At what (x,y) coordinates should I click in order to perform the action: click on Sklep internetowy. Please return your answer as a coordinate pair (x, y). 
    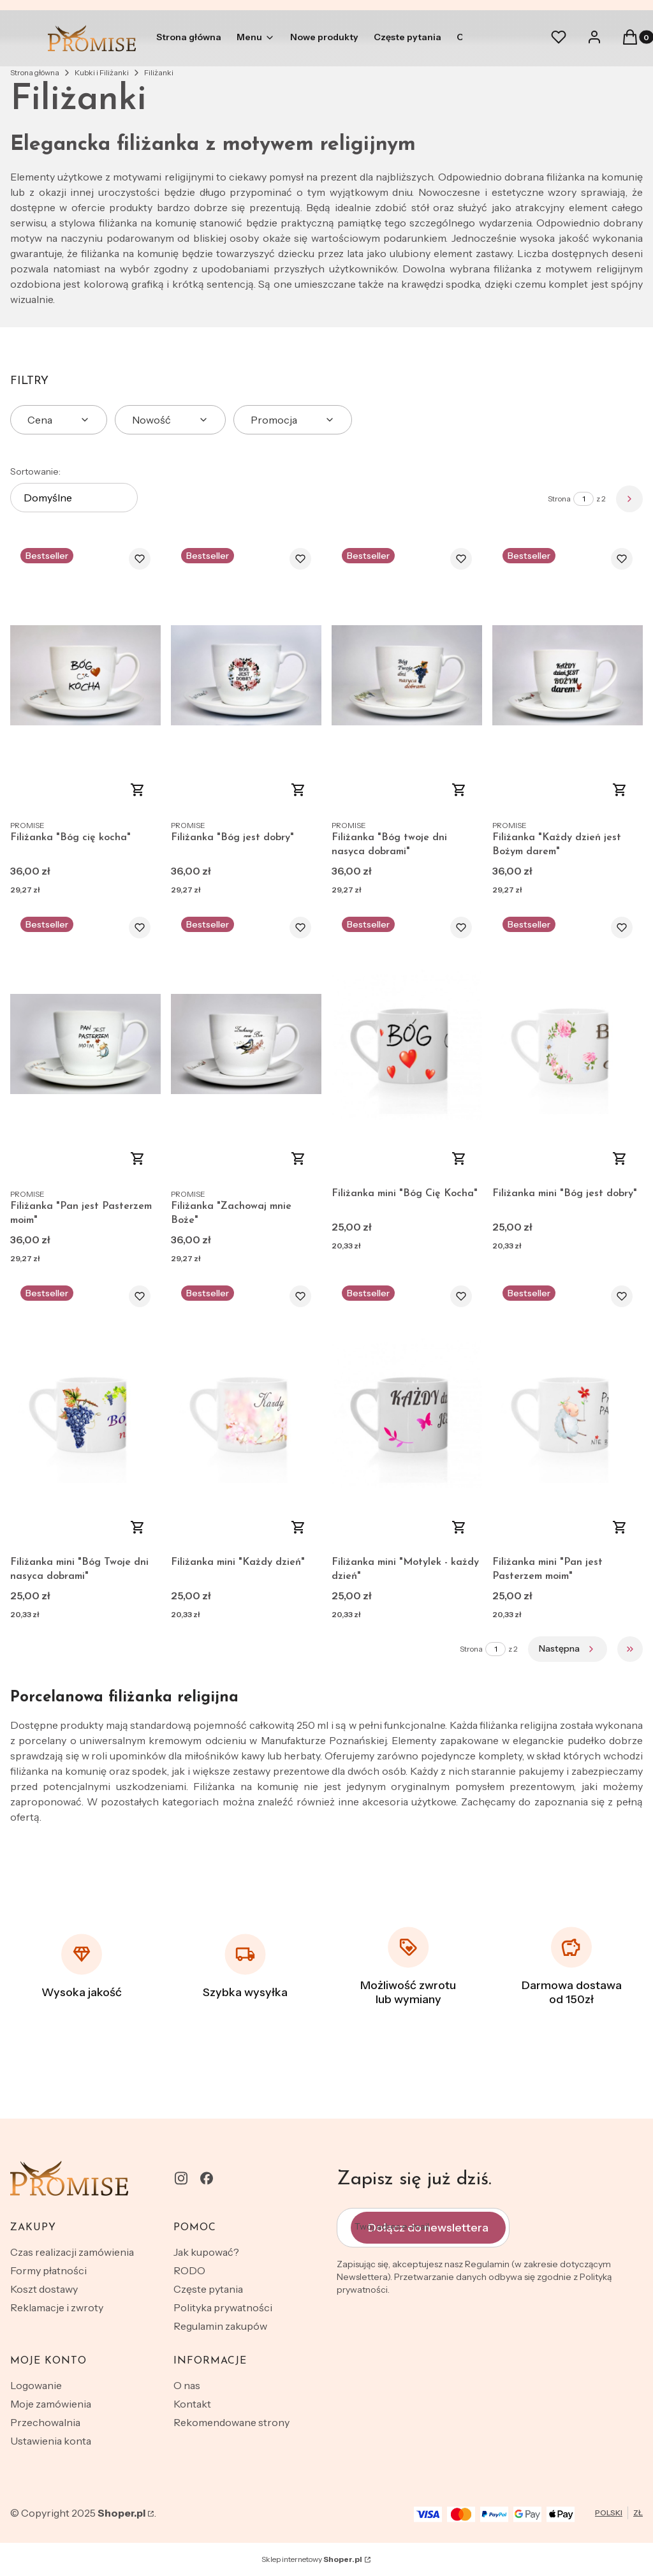
    Looking at the image, I should click on (311, 2559).